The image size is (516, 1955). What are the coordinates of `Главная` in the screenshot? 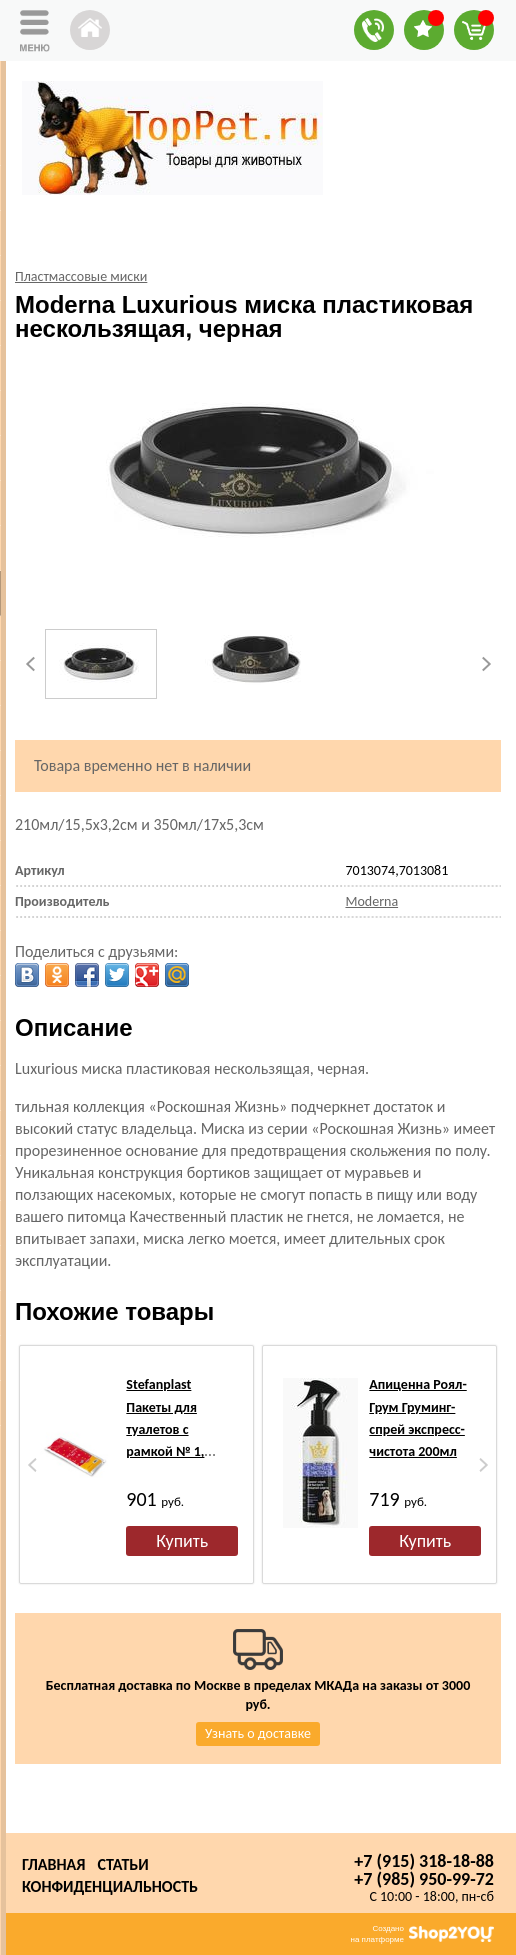 It's located at (53, 1864).